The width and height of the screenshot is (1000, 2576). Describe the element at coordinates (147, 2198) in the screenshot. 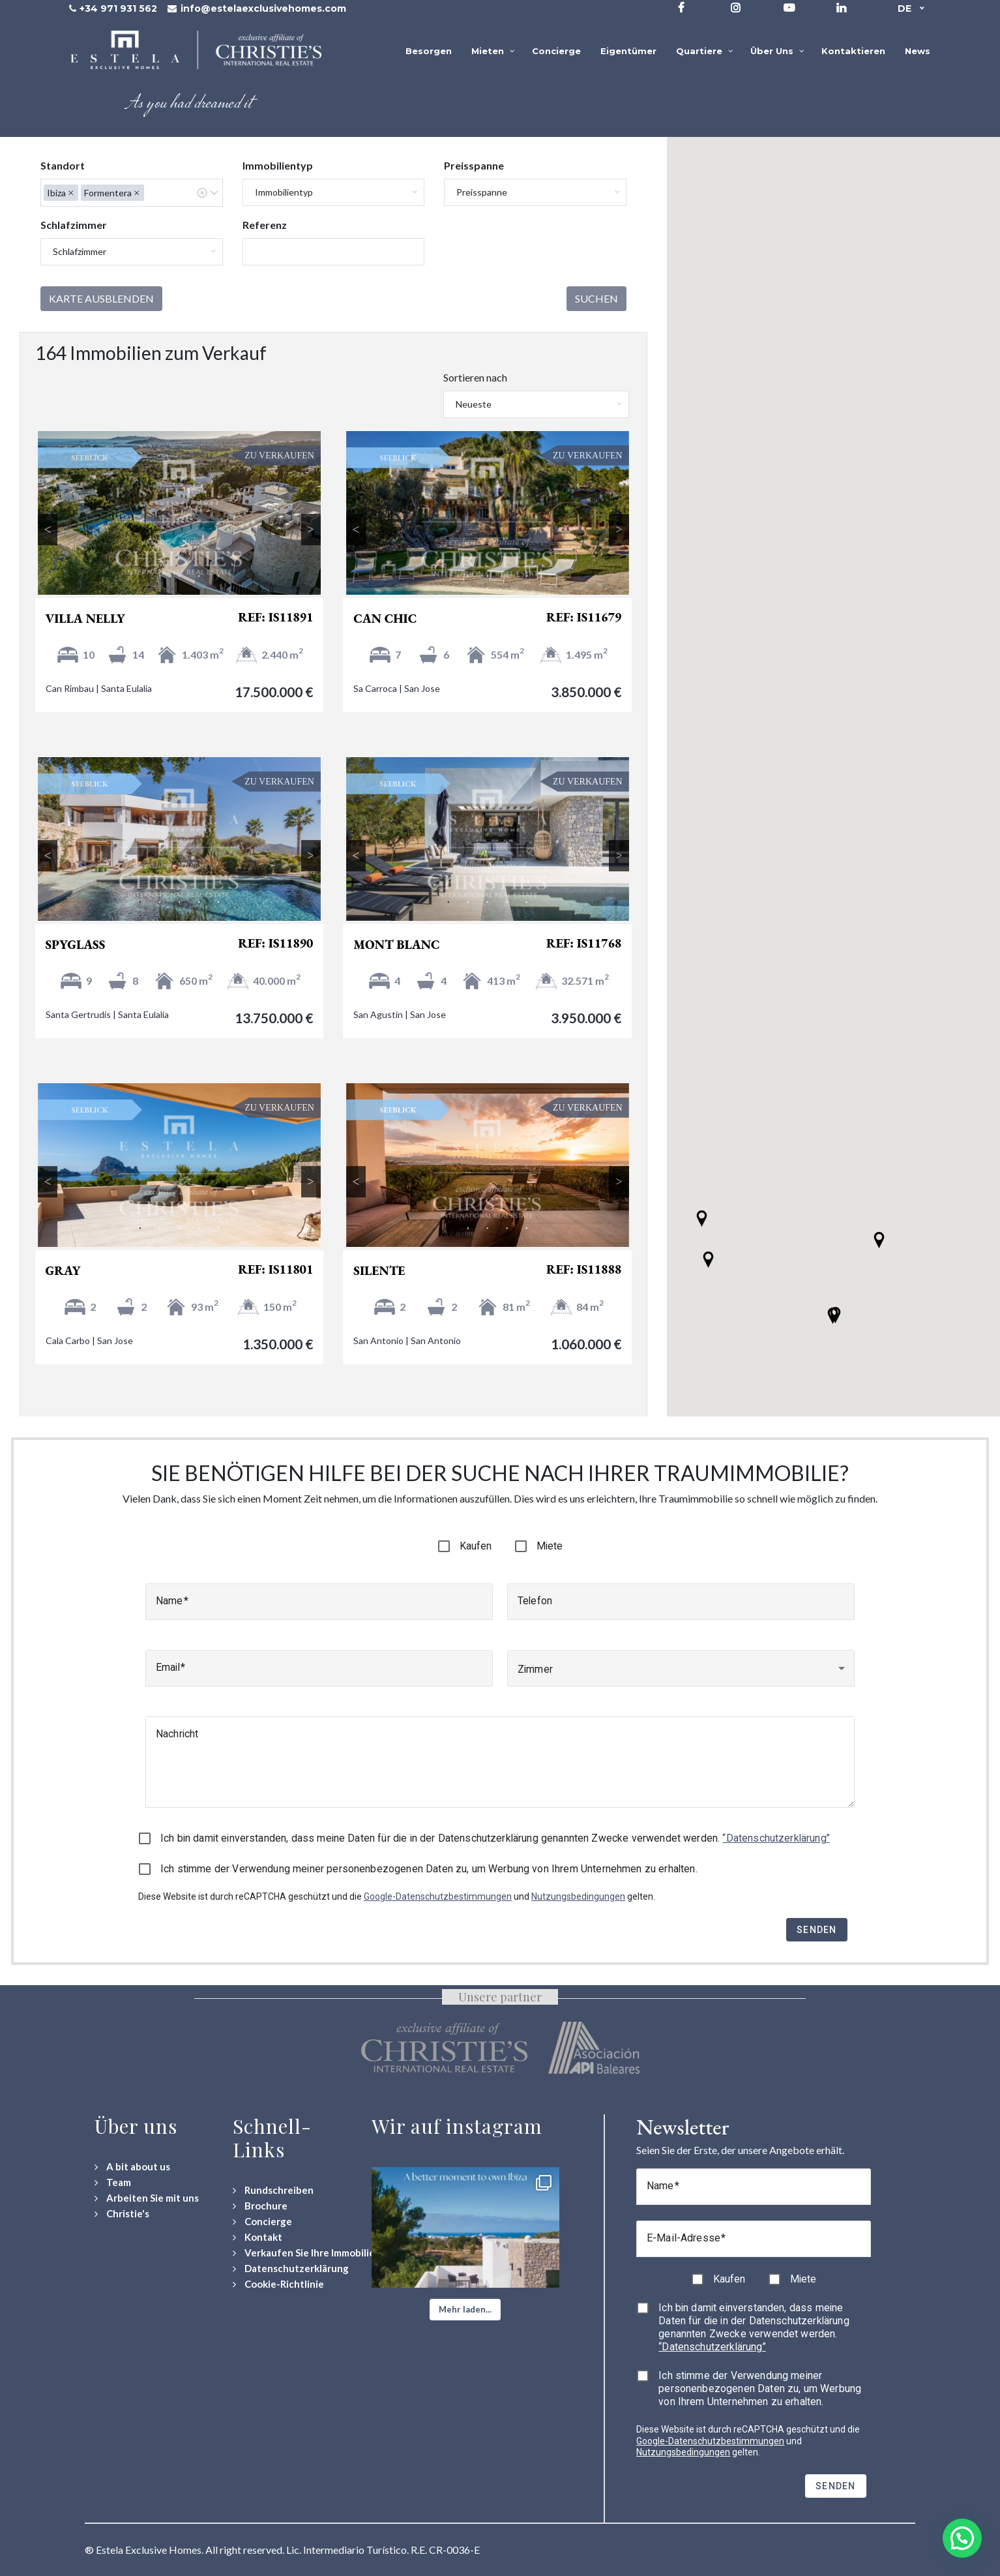

I see `[Arbeiten Sie mit uns]` at that location.